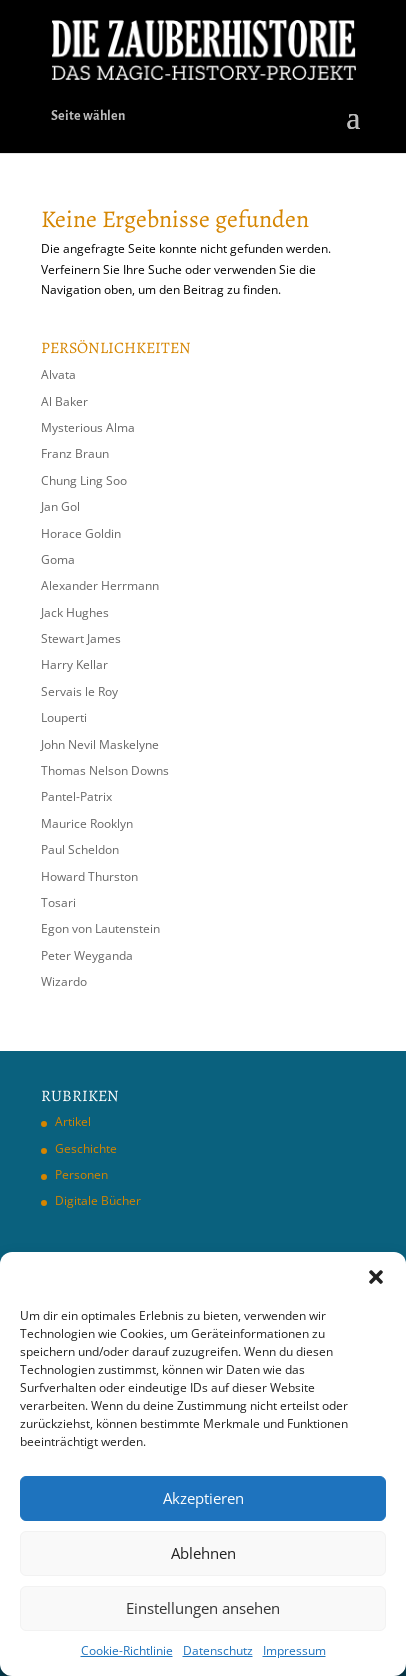  What do you see at coordinates (81, 1174) in the screenshot?
I see `Personen` at bounding box center [81, 1174].